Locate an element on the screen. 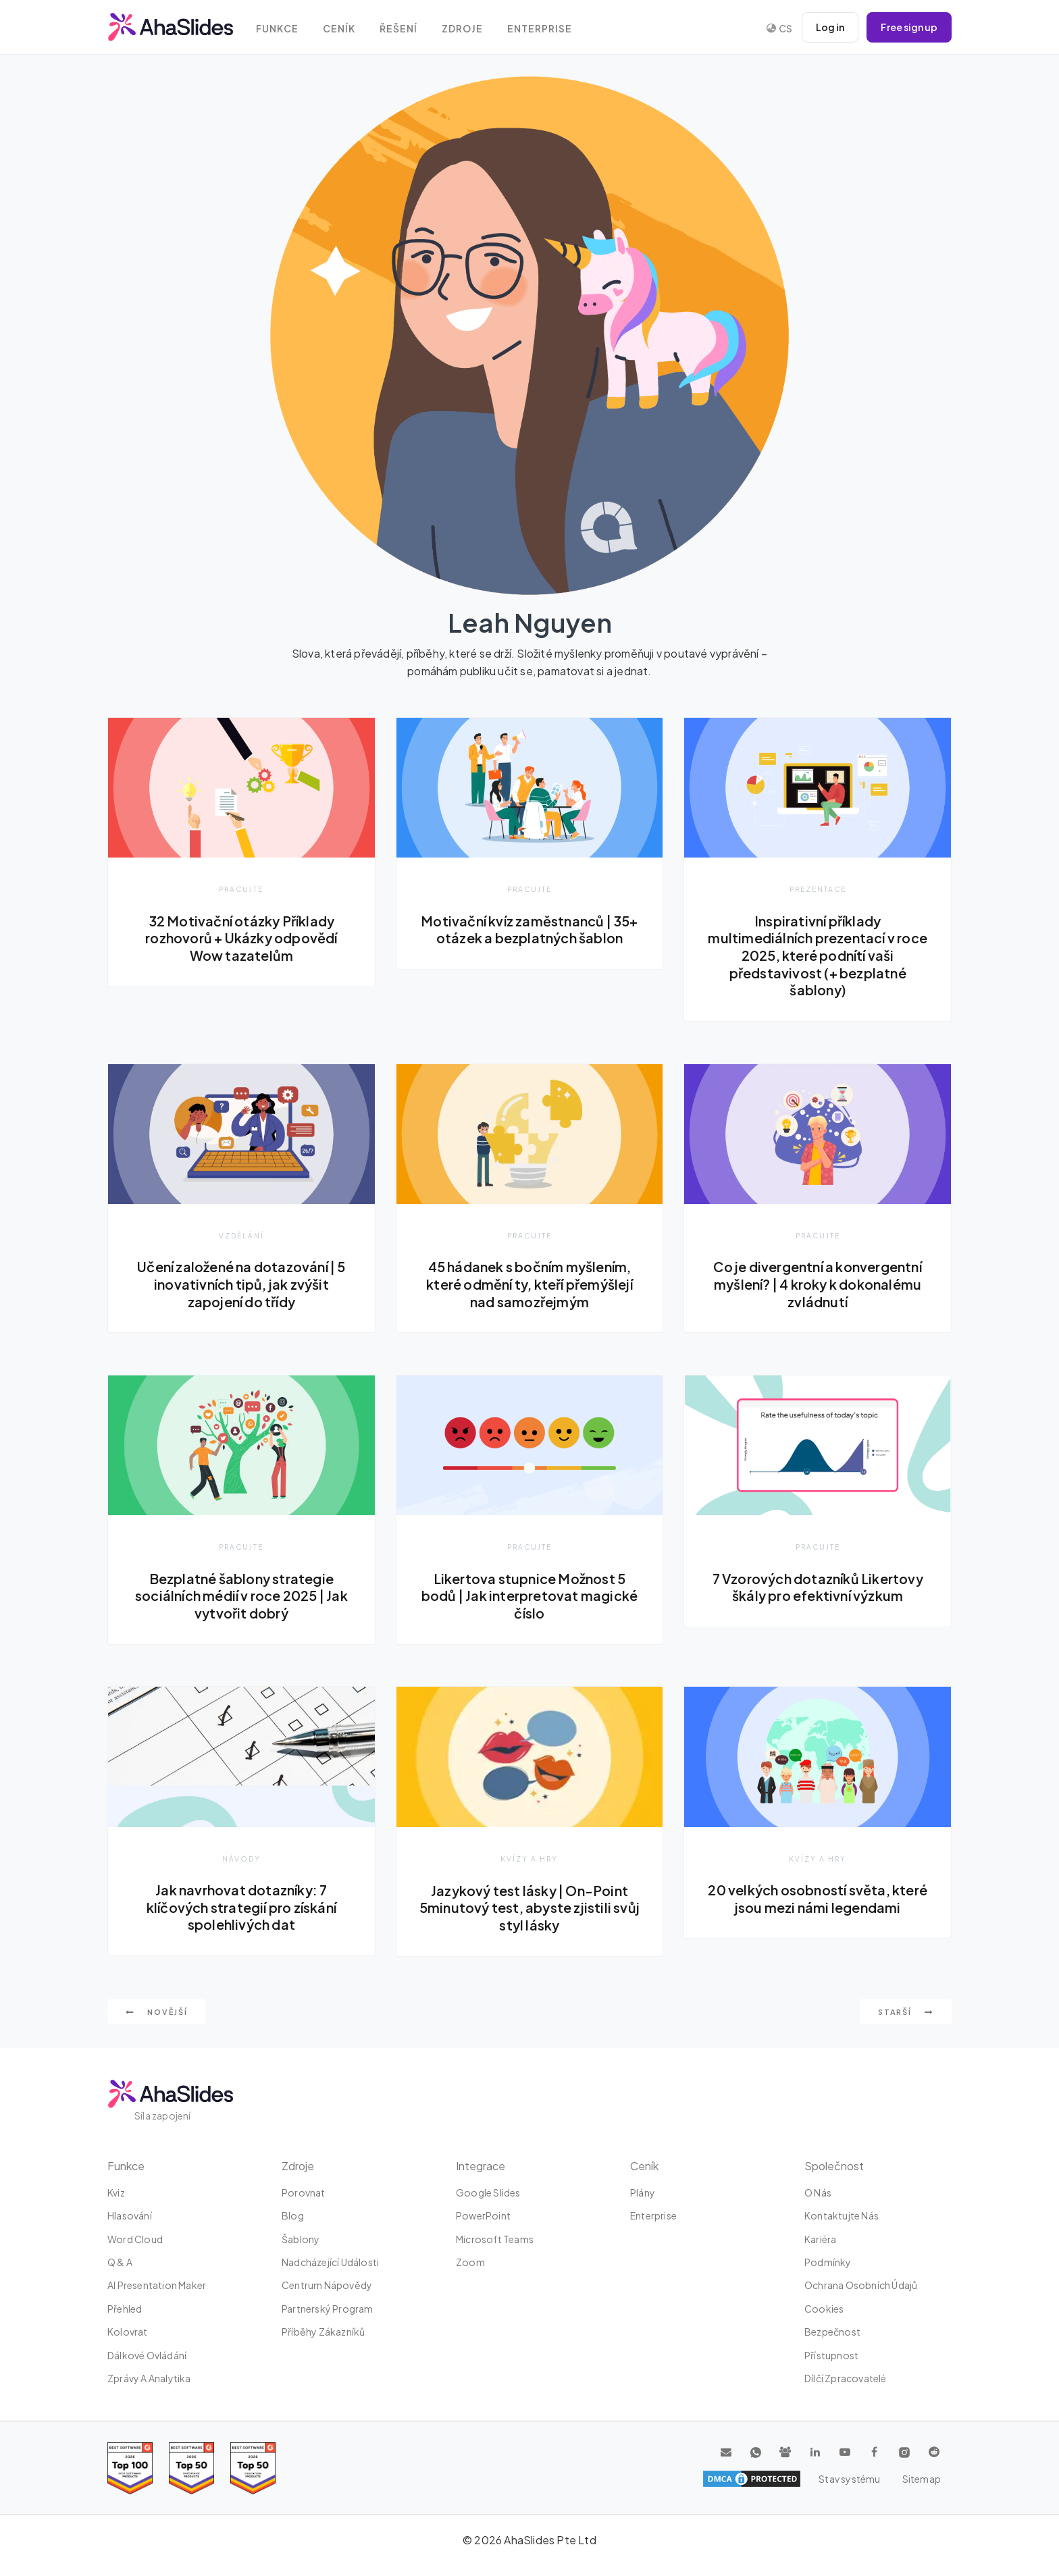 Image resolution: width=1059 pixels, height=2576 pixels. dálkové ovládání is located at coordinates (146, 2355).